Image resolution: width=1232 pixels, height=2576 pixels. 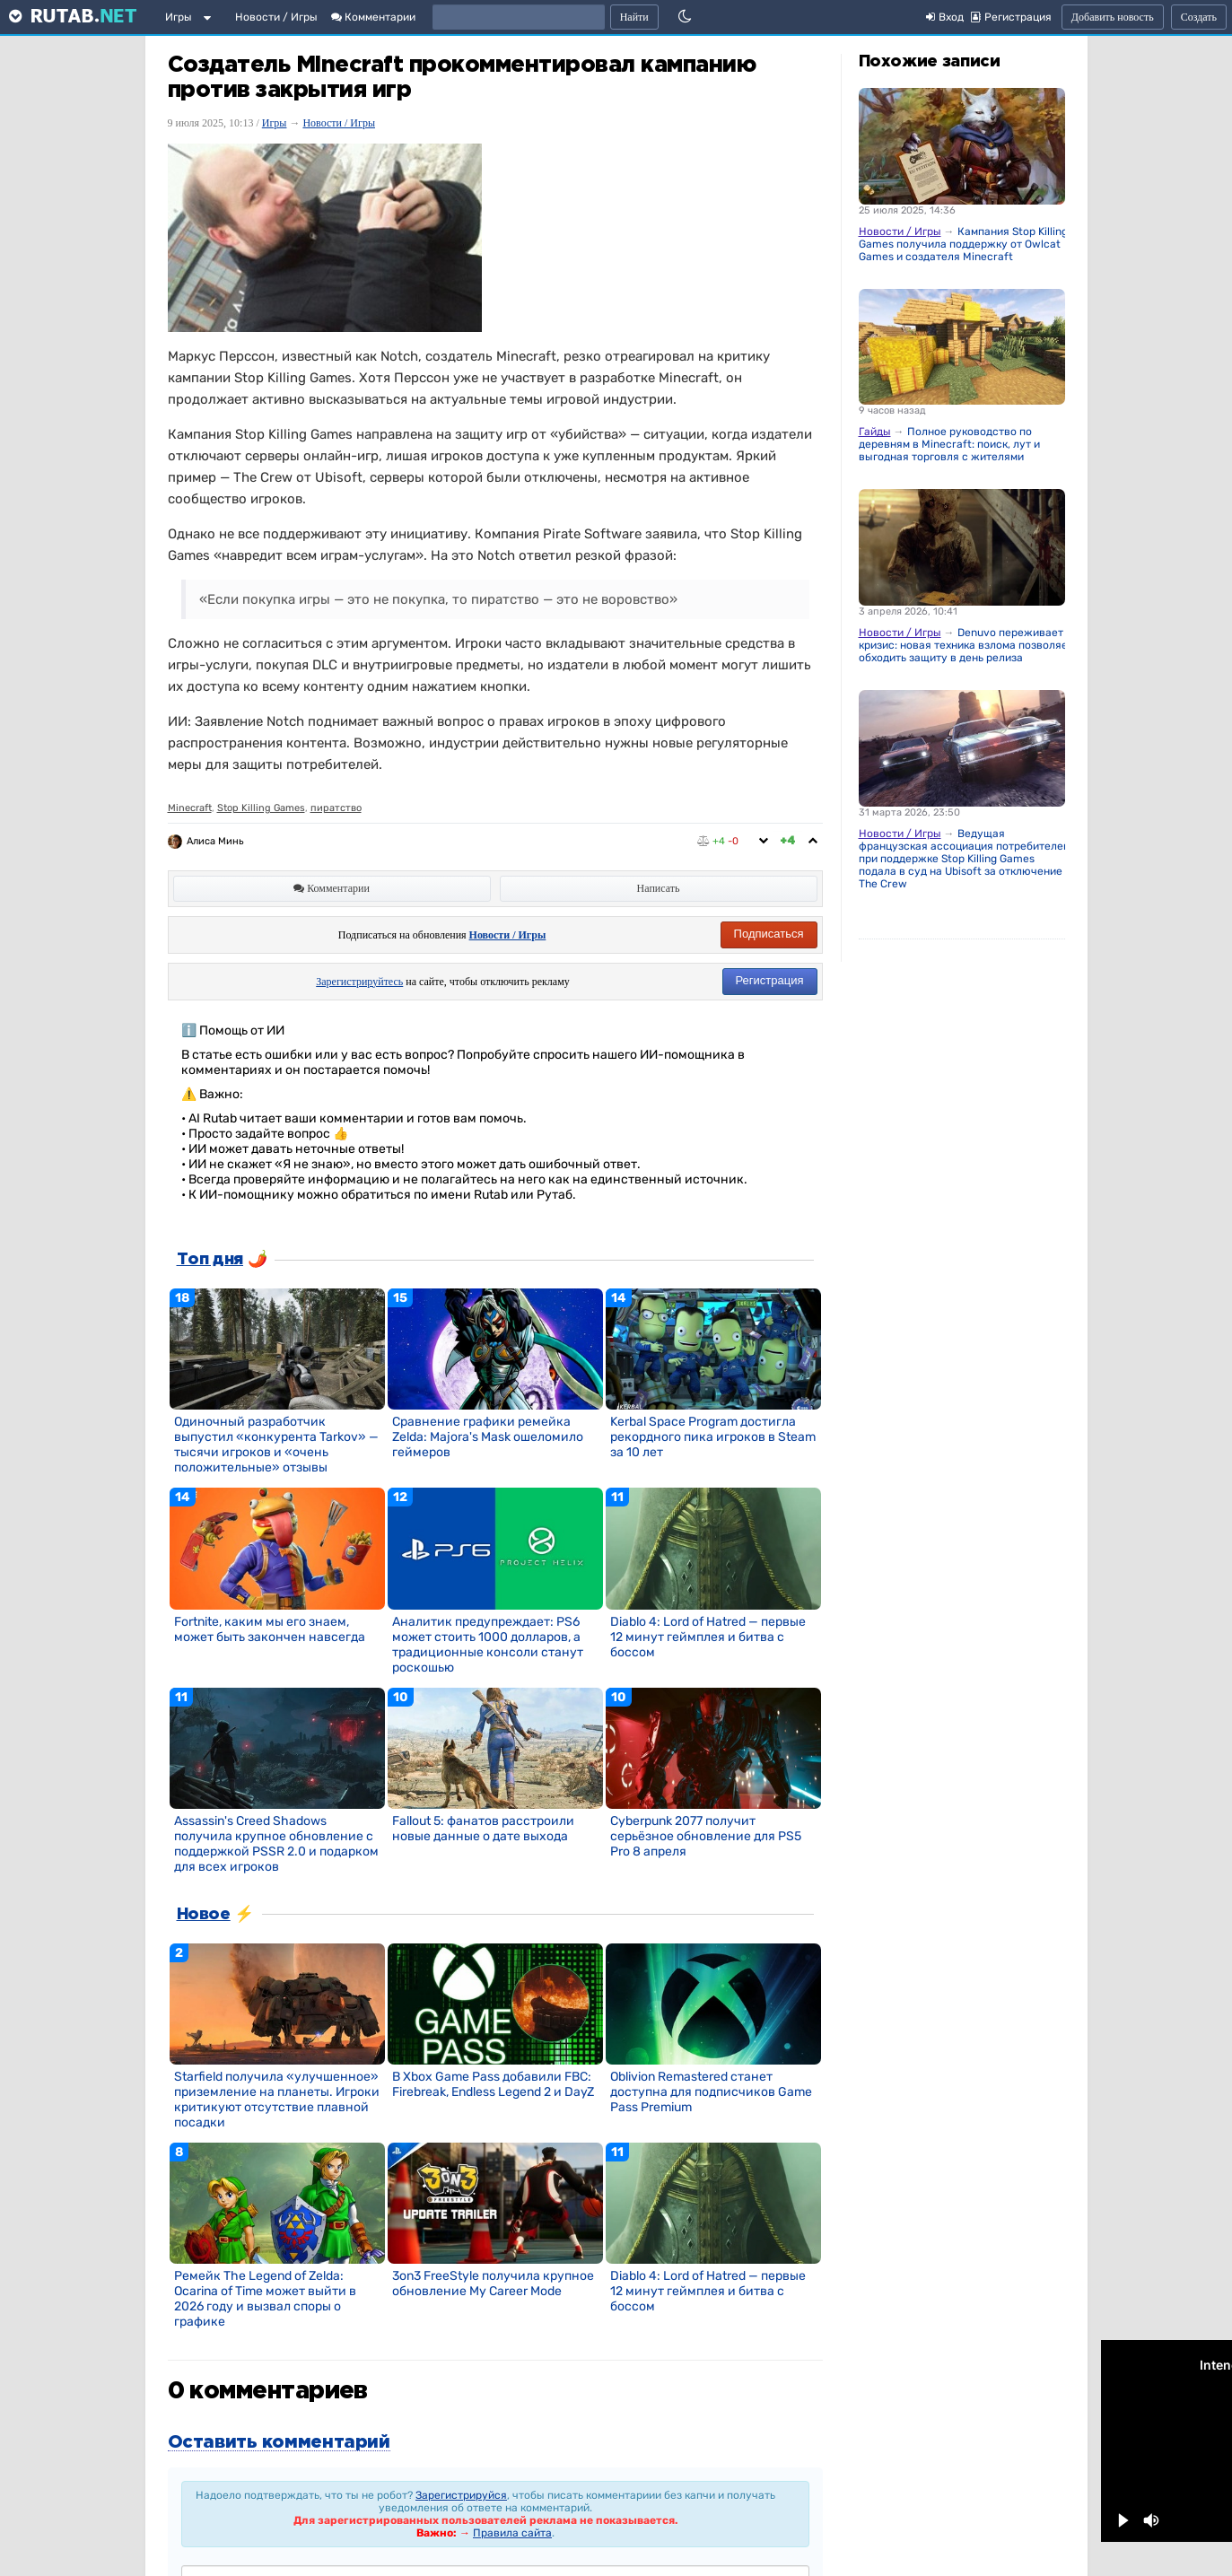 I want to click on Комментарии, so click(x=373, y=17).